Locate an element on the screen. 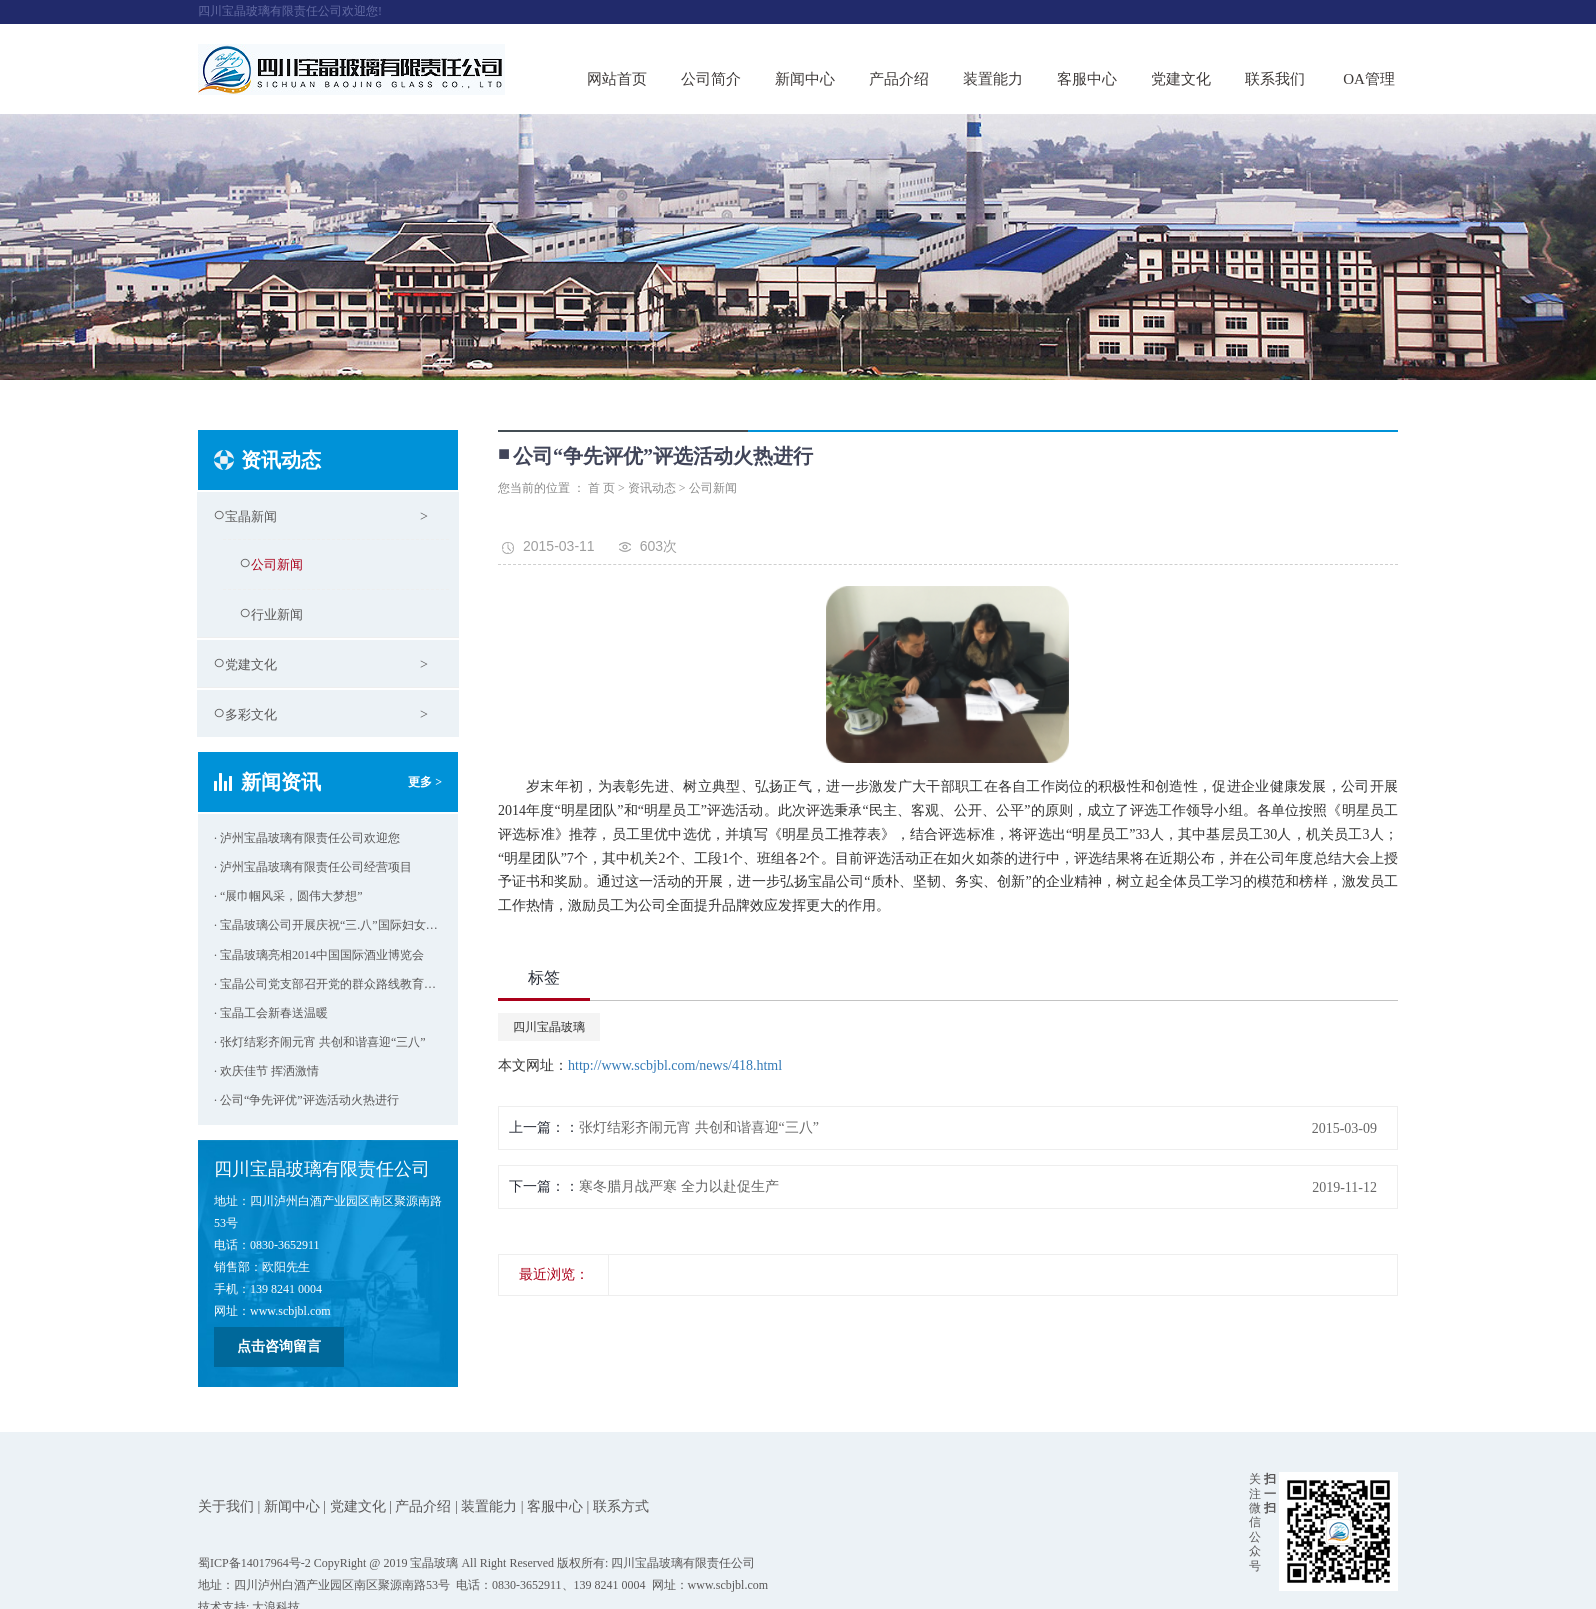  网站首页 is located at coordinates (617, 79).